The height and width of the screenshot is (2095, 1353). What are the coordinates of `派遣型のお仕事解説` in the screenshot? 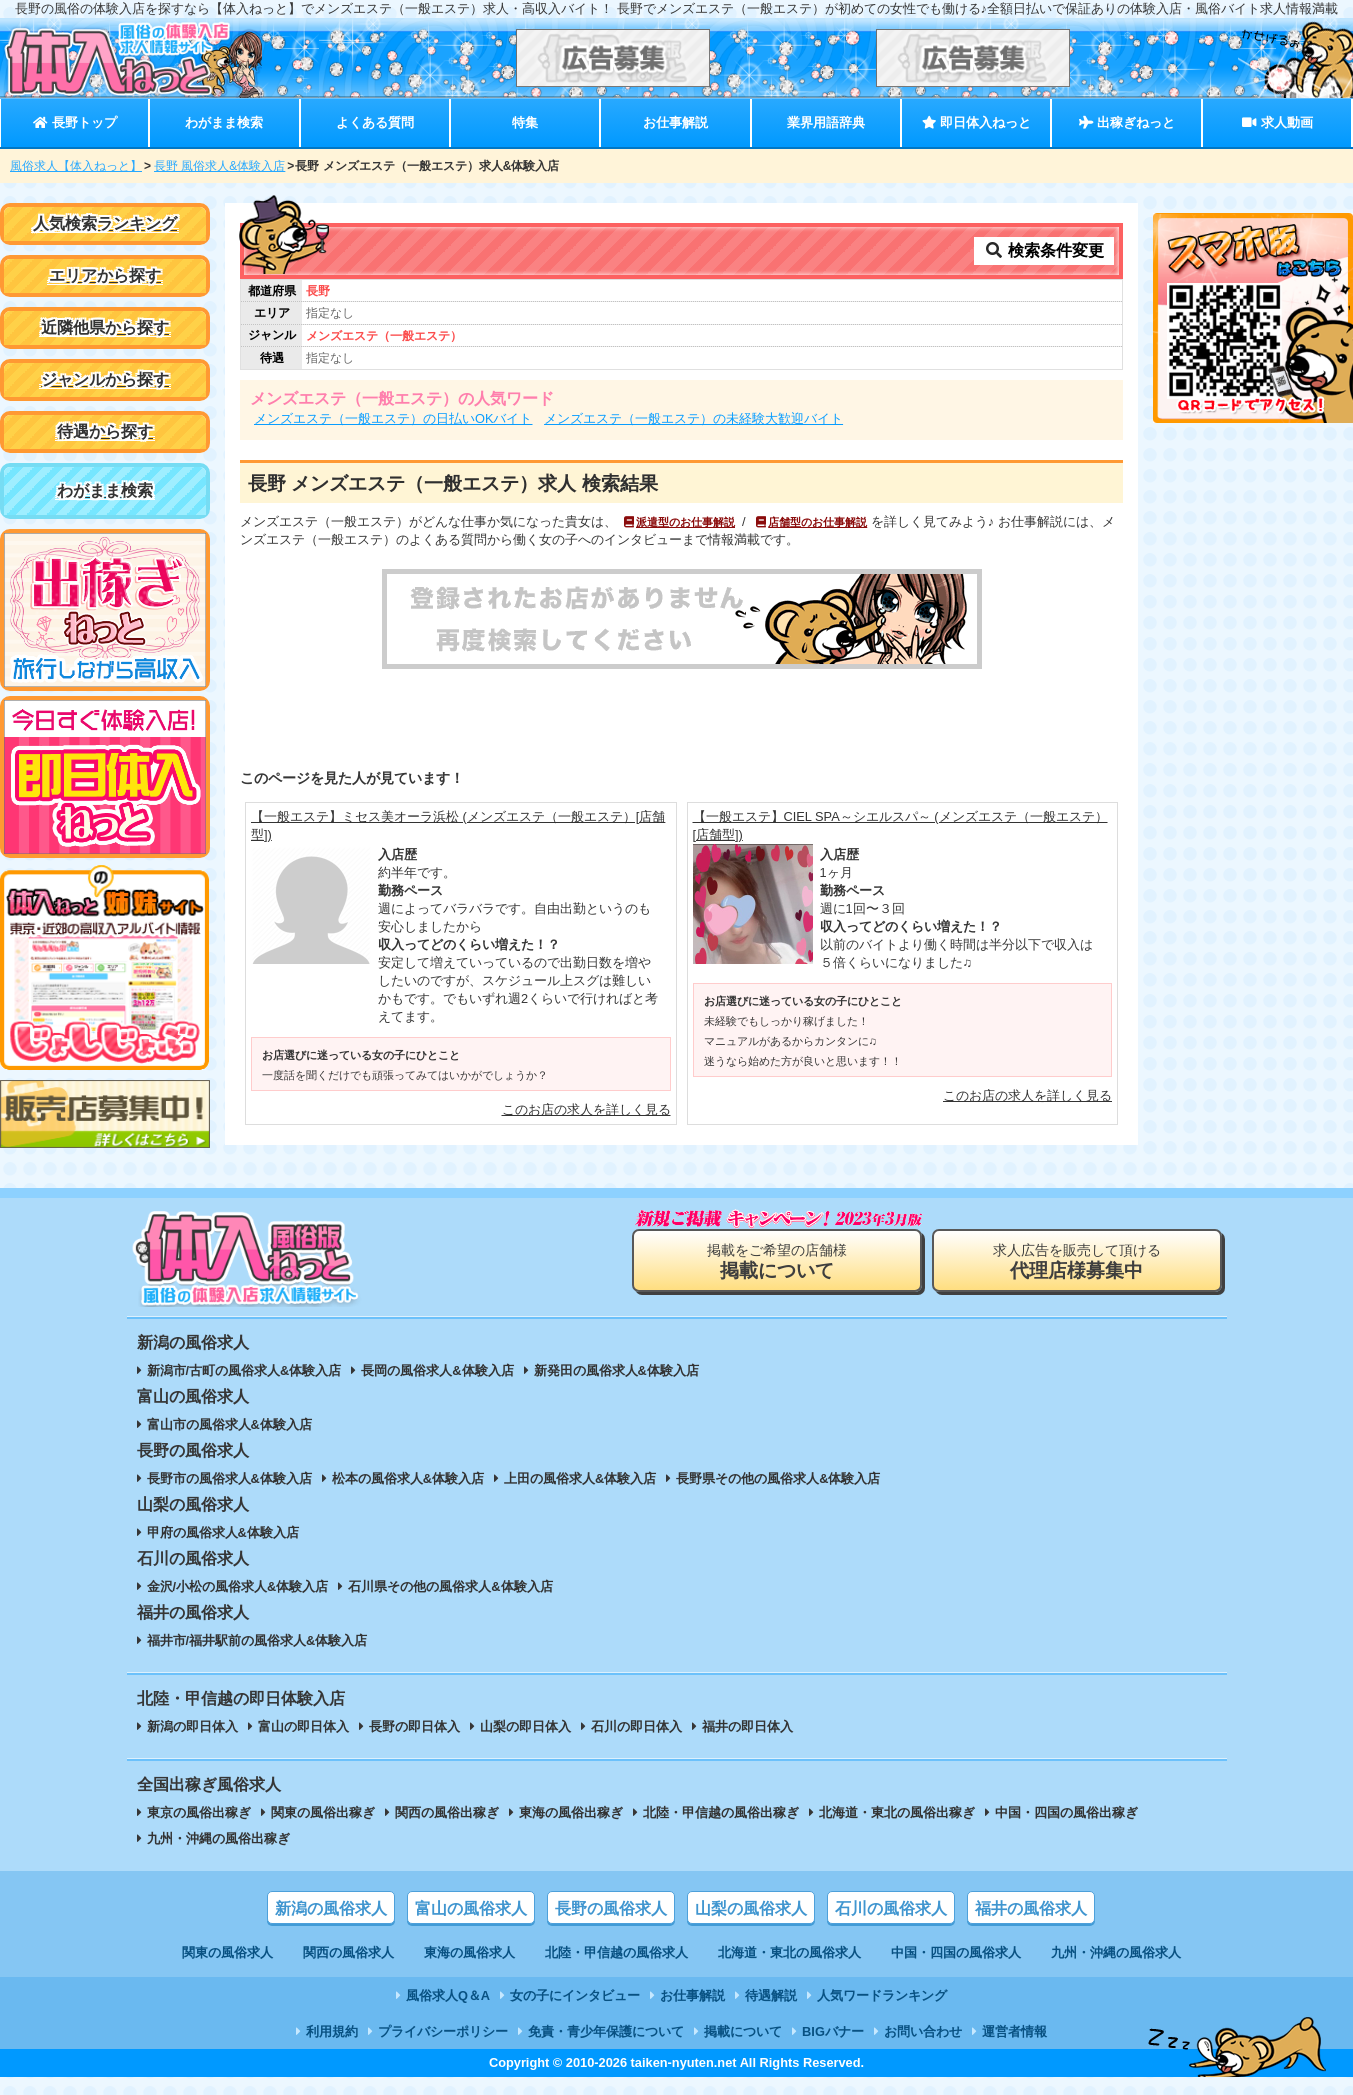 It's located at (678, 522).